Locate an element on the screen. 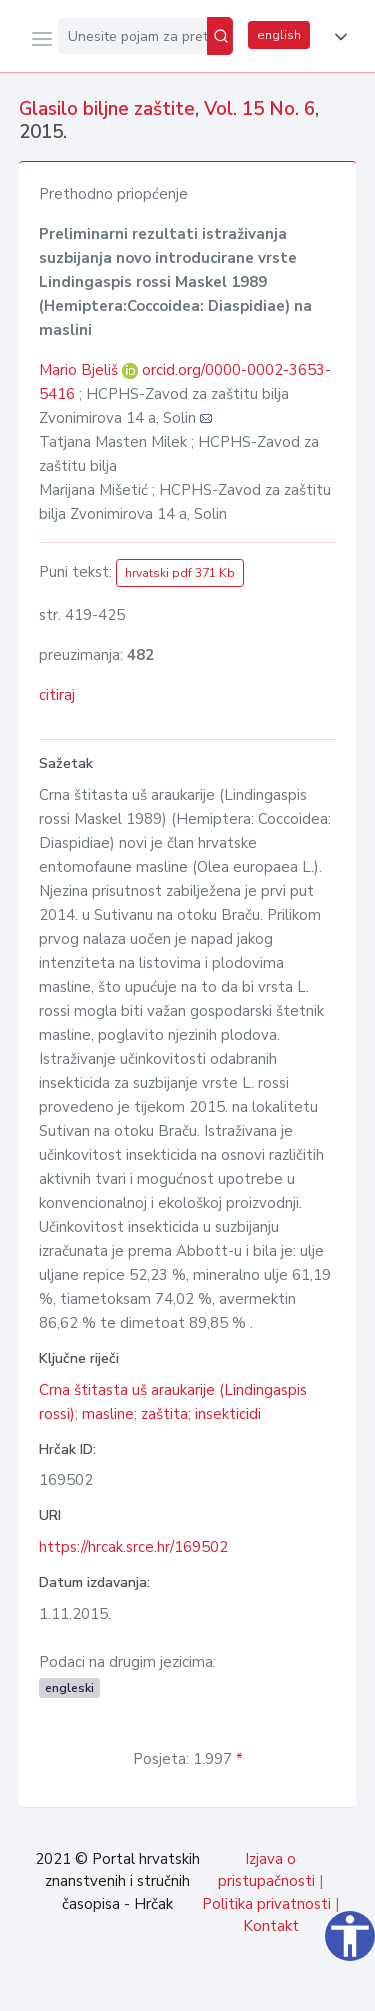 This screenshot has height=2011, width=375. Mario Bjeliš is located at coordinates (80, 370).